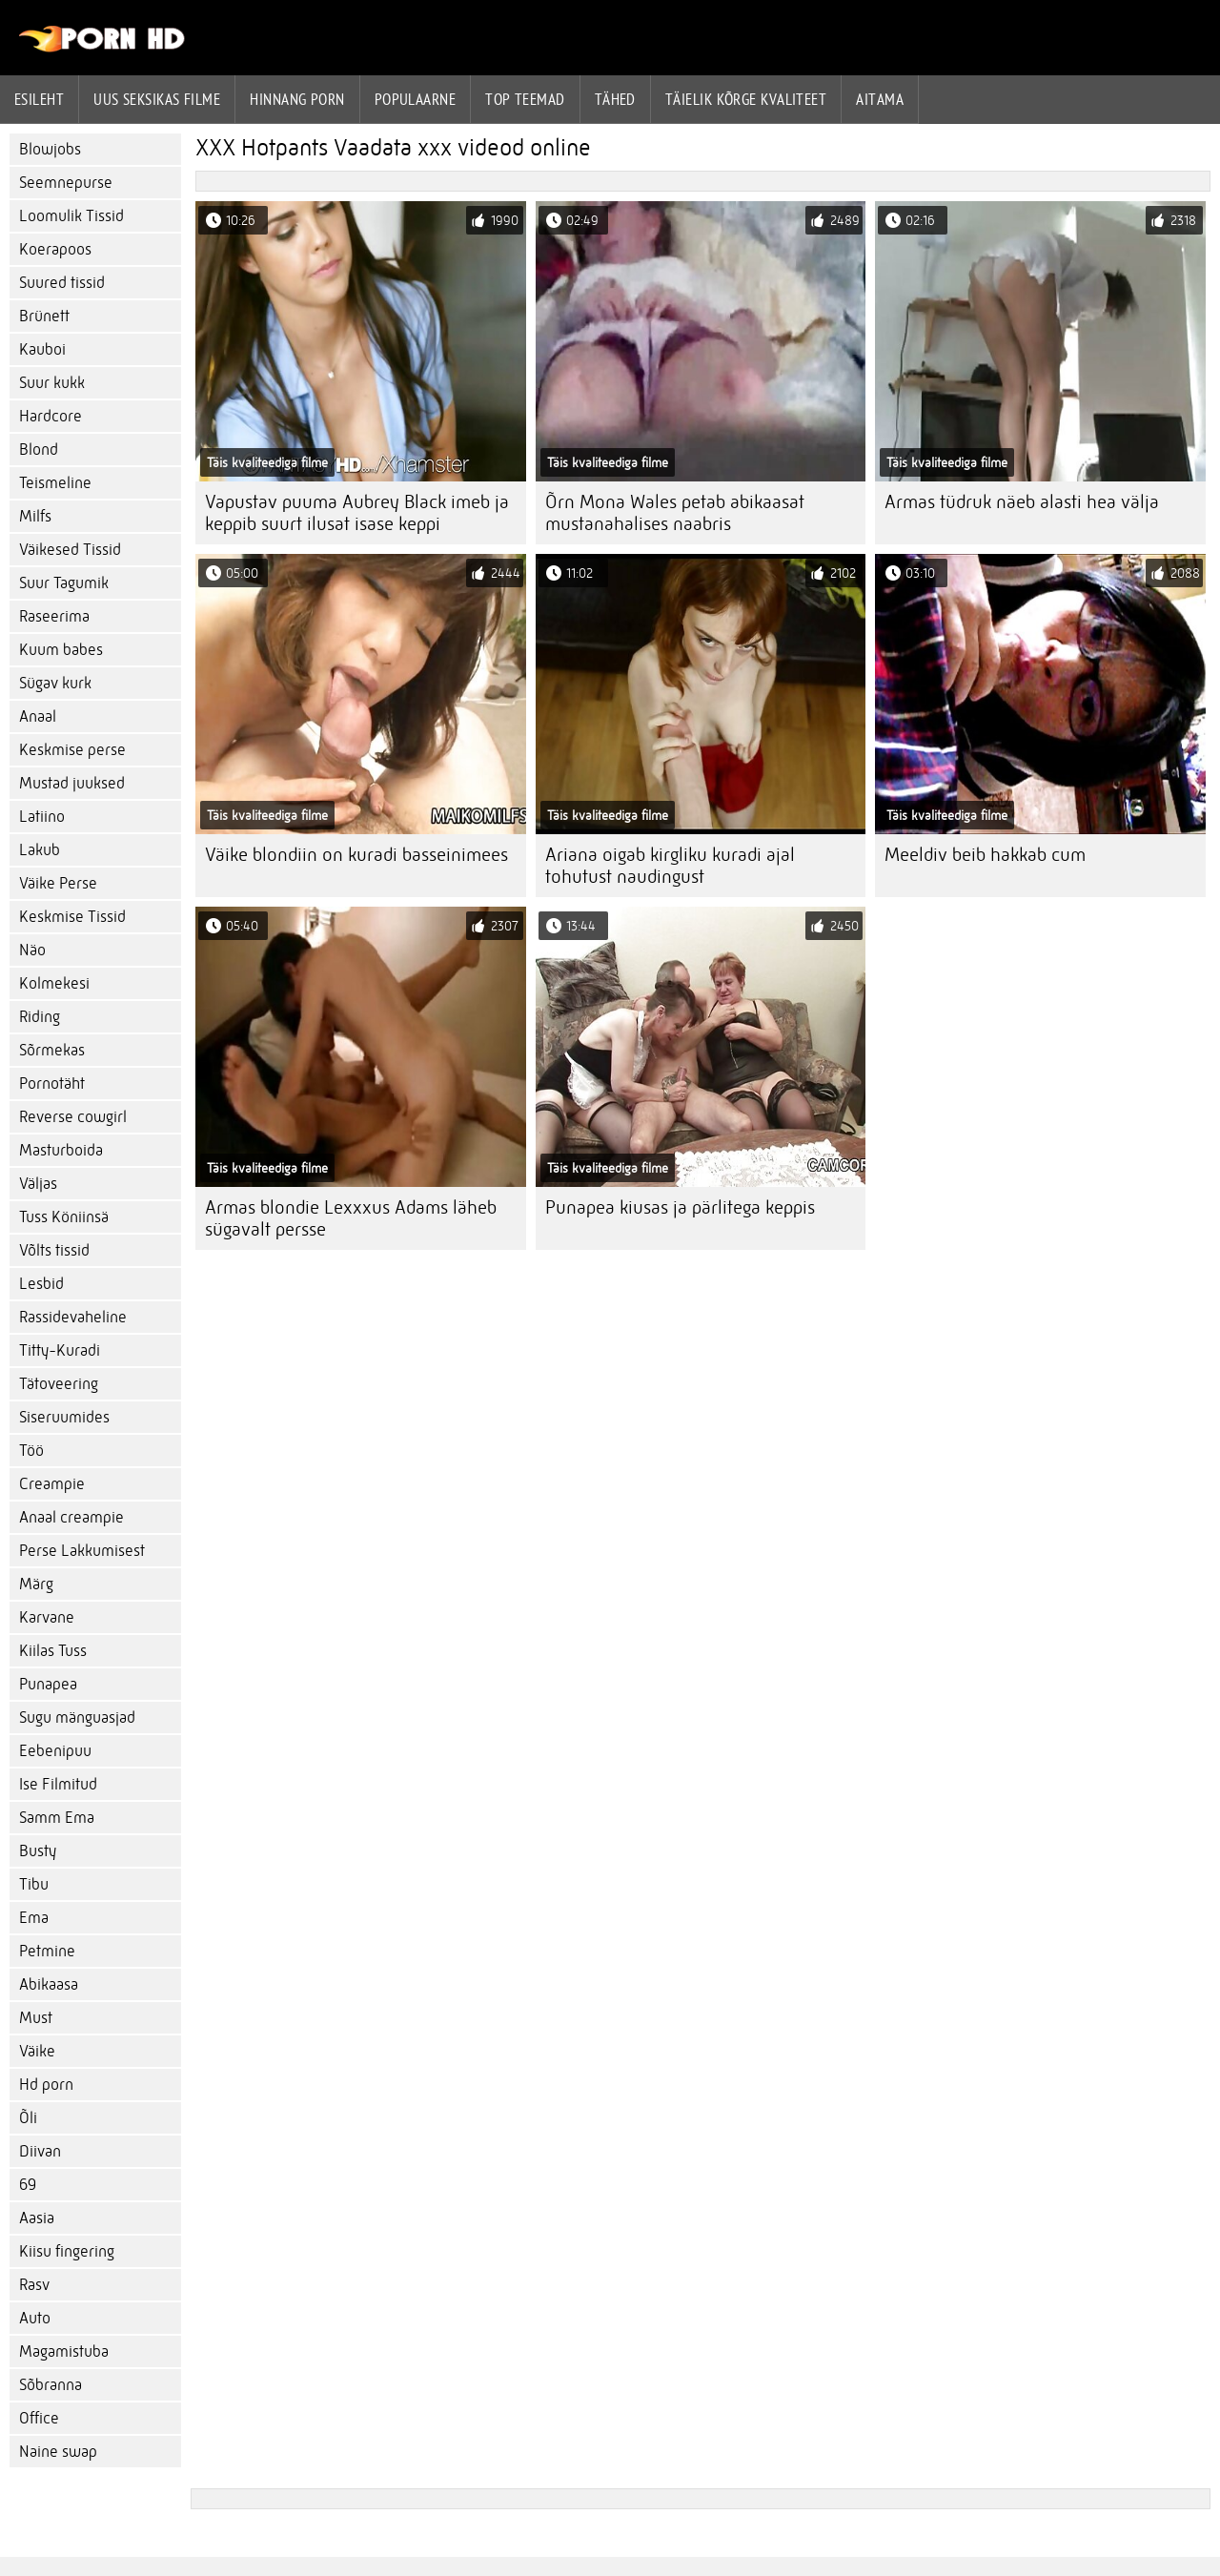 This screenshot has width=1220, height=2576. I want to click on Töö, so click(31, 1450).